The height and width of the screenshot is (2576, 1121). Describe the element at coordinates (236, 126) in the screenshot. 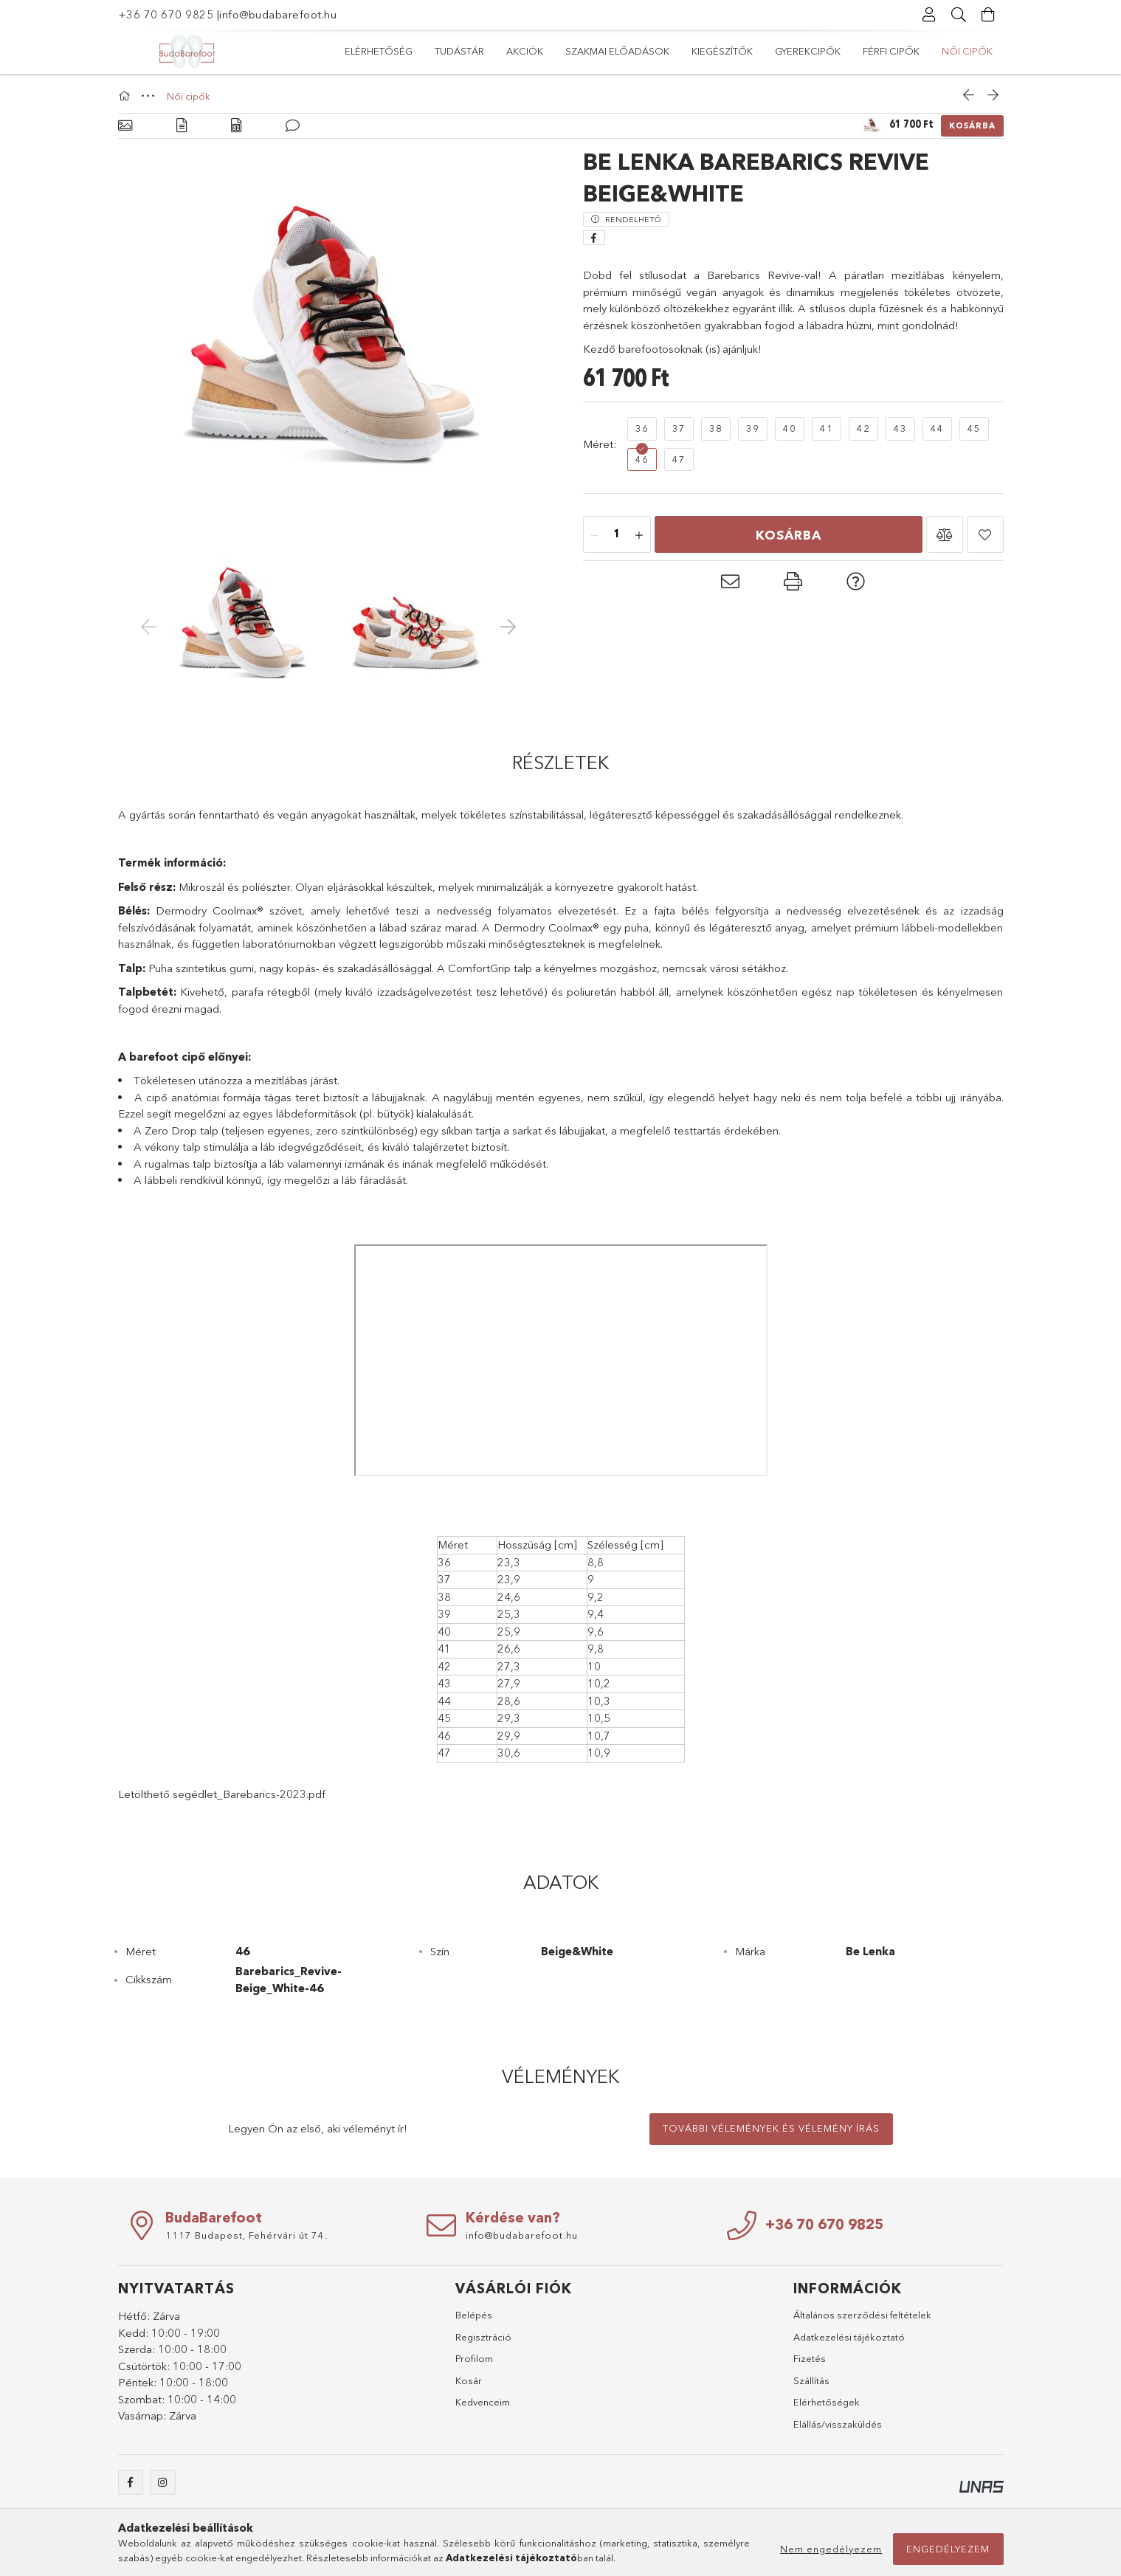

I see `[Adatok]` at that location.